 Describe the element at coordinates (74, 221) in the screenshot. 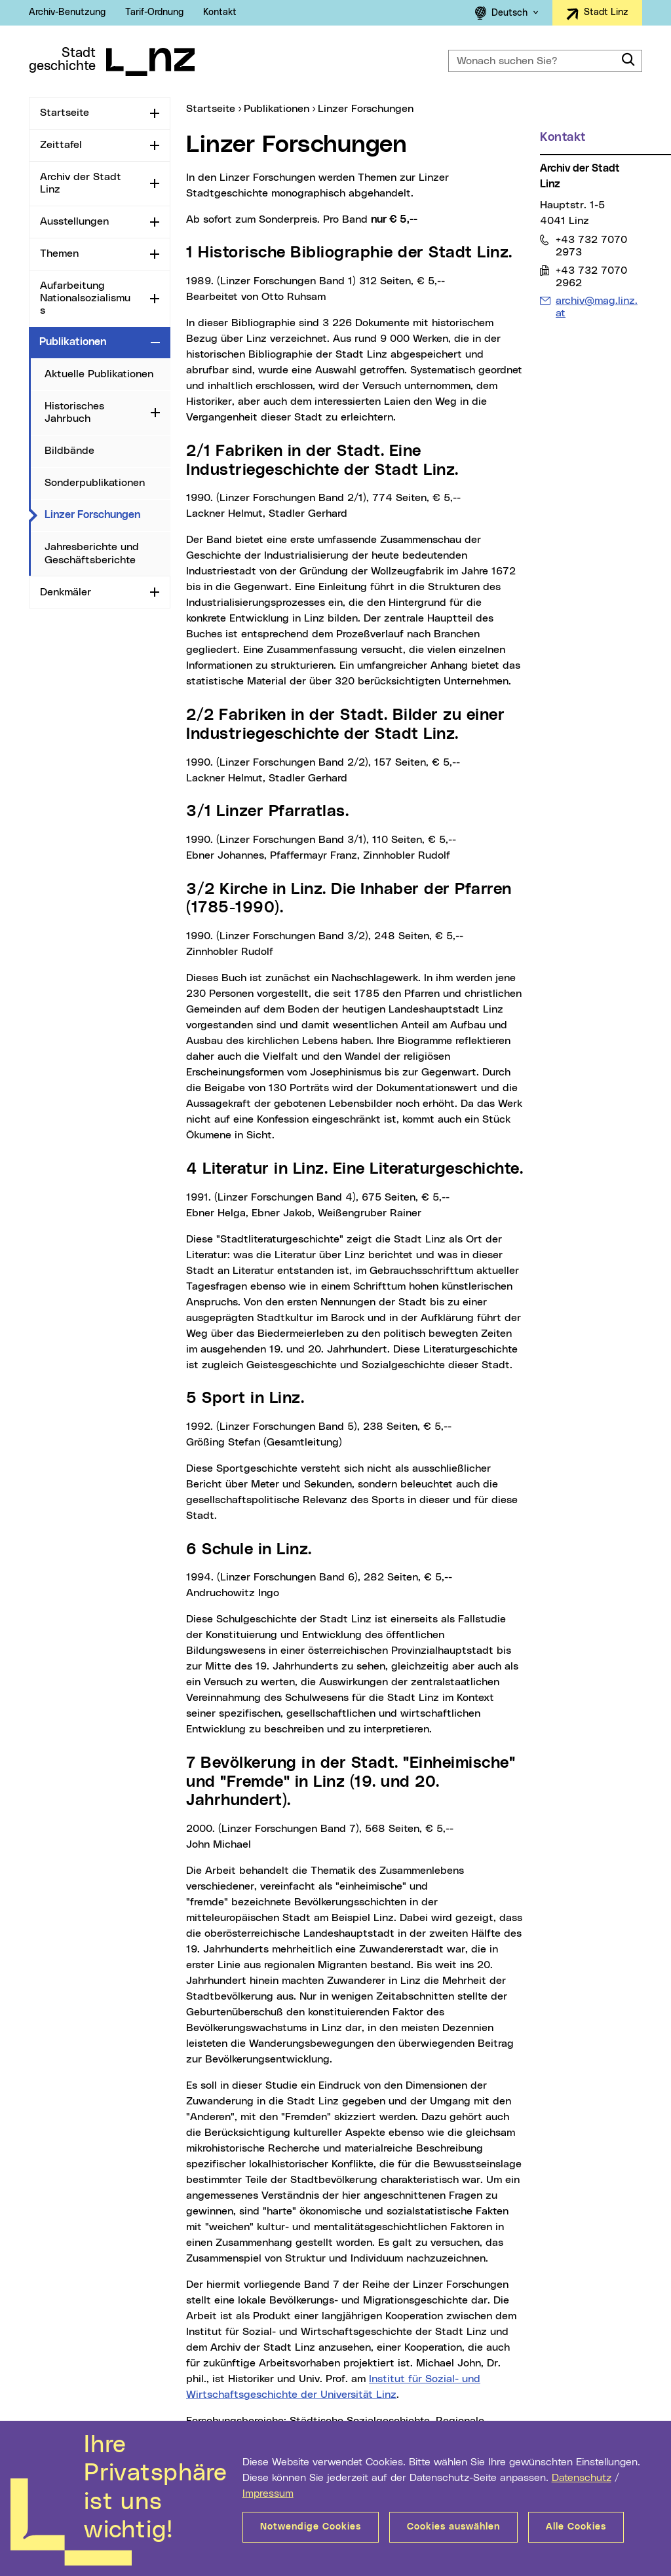

I see `Ausstellungen` at that location.